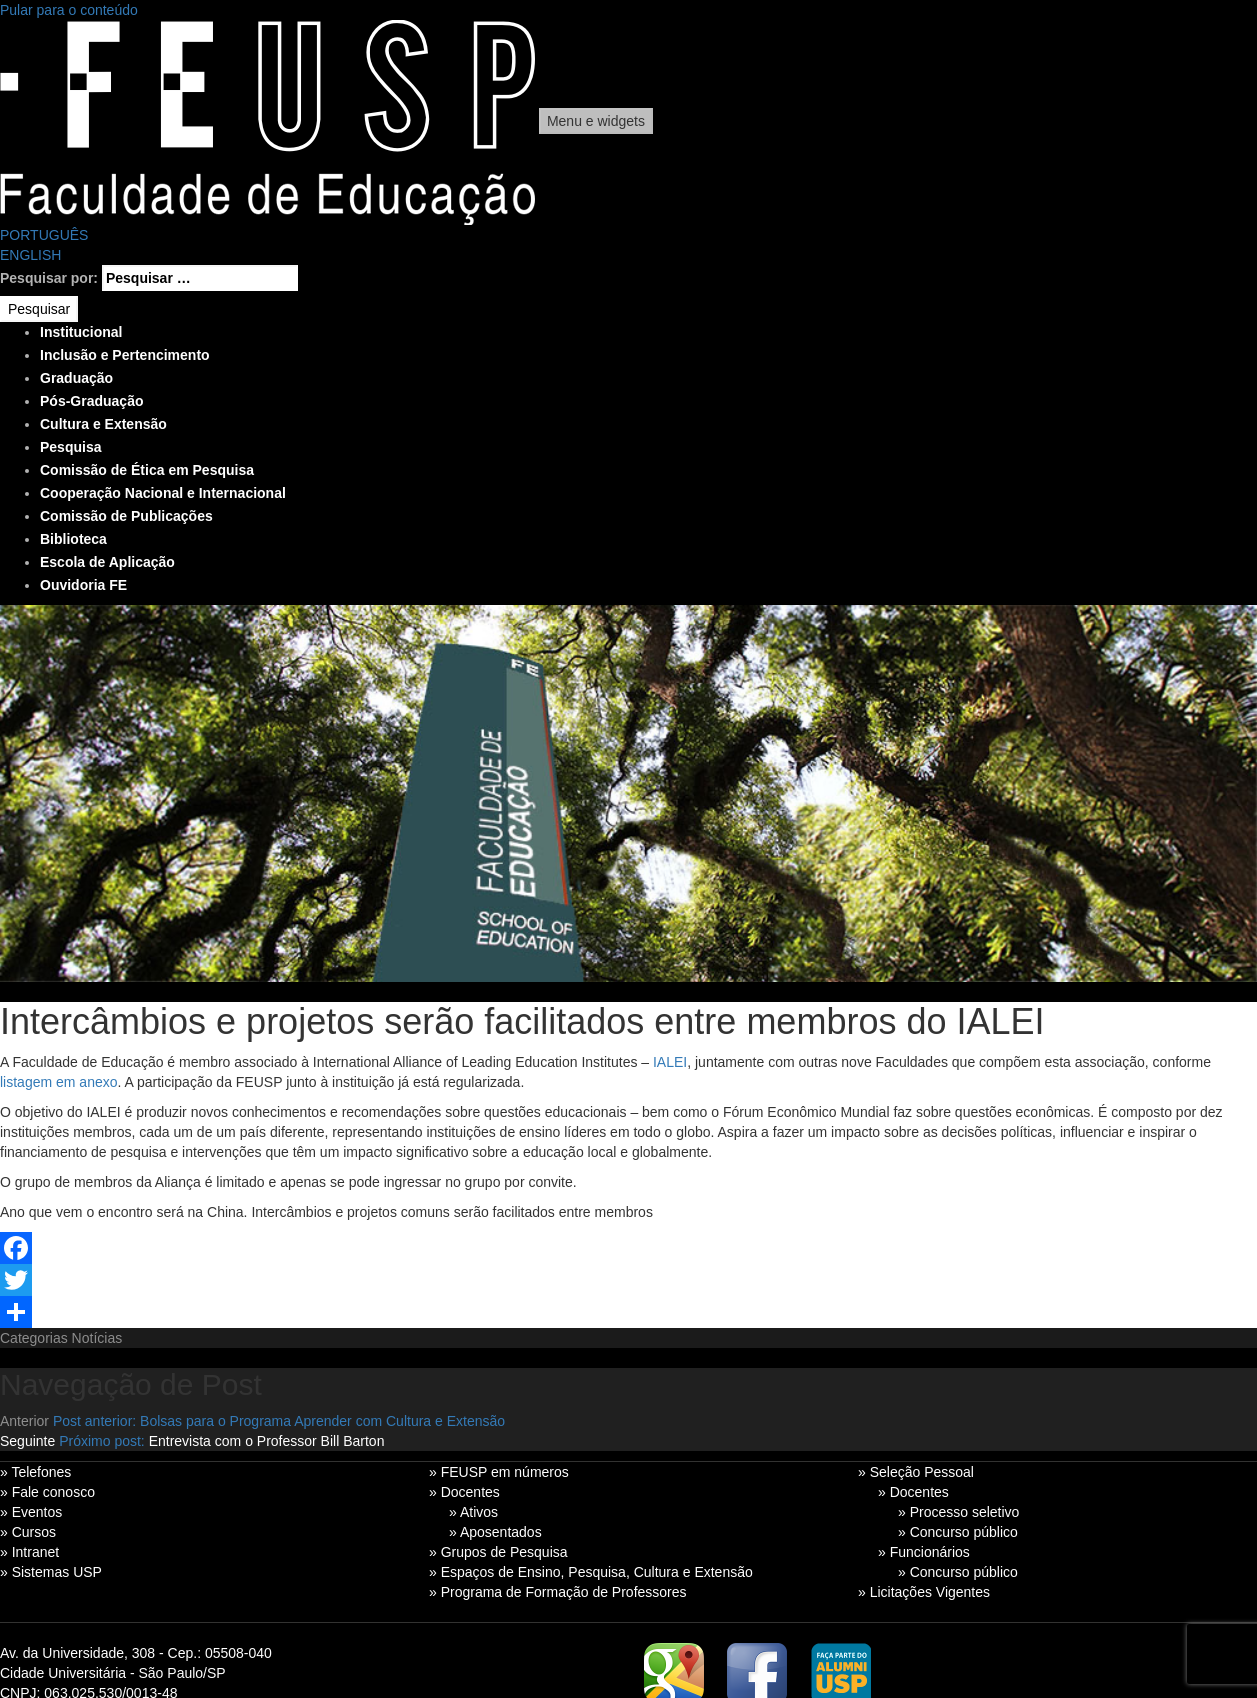 This screenshot has width=1257, height=1698. I want to click on » Programa de Formação de Professores, so click(558, 1592).